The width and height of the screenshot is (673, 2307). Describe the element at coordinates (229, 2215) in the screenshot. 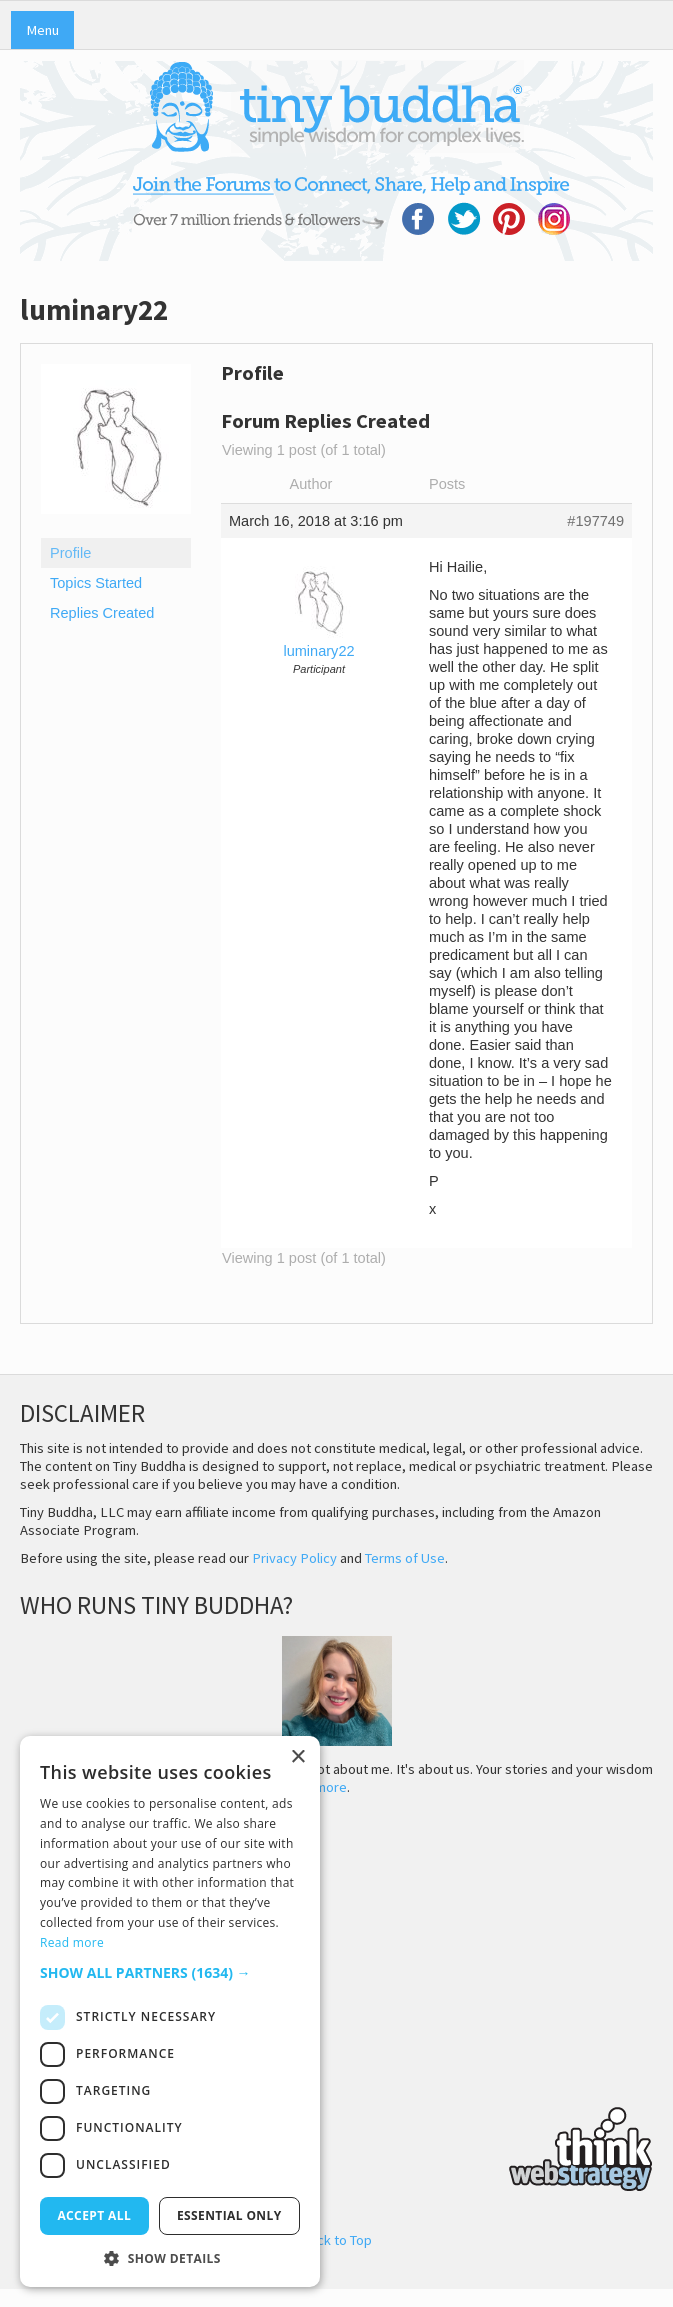

I see `Essential only [button]` at that location.